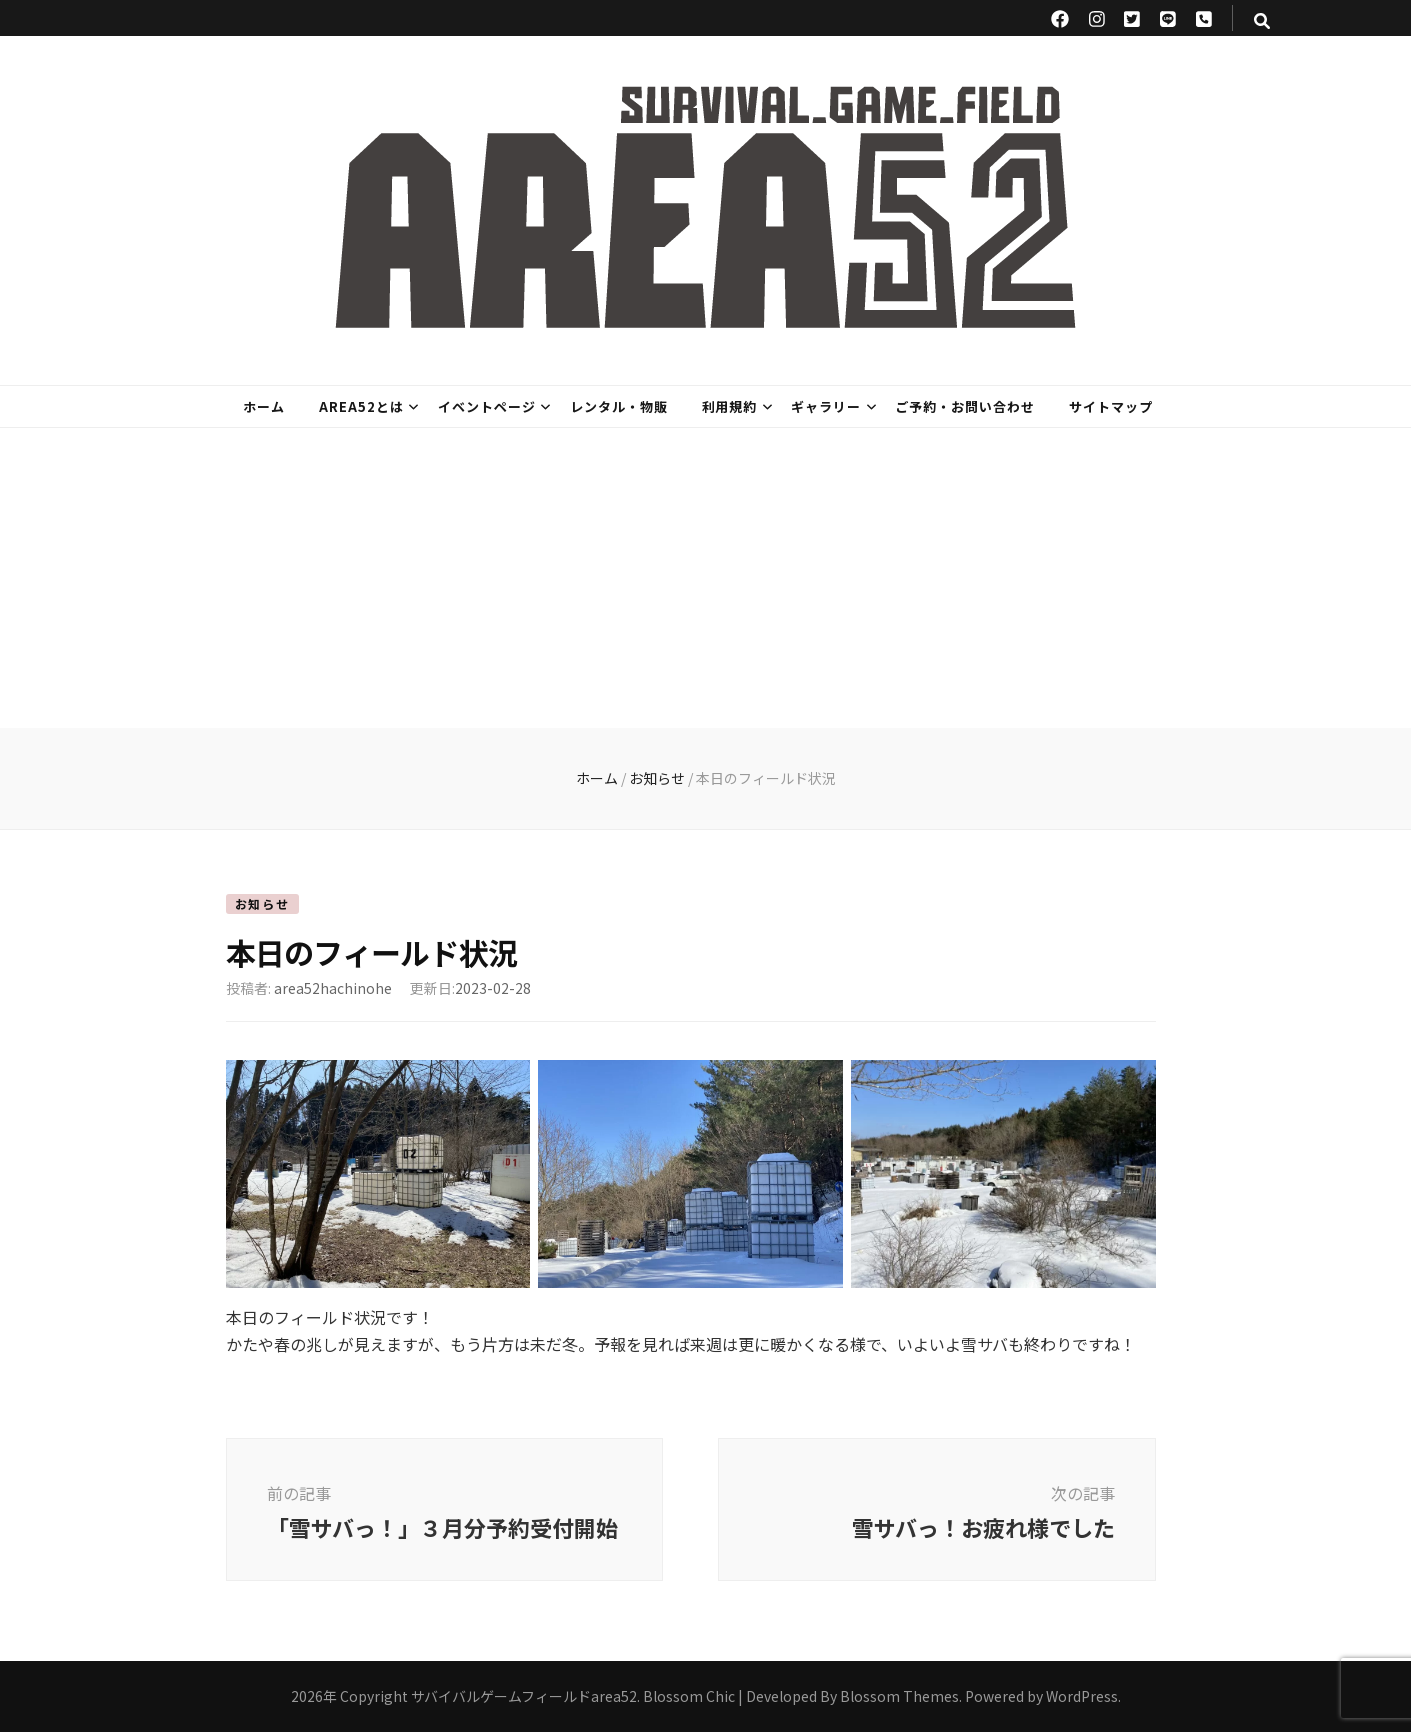 Image resolution: width=1411 pixels, height=1732 pixels. What do you see at coordinates (826, 406) in the screenshot?
I see `ギャラリー` at bounding box center [826, 406].